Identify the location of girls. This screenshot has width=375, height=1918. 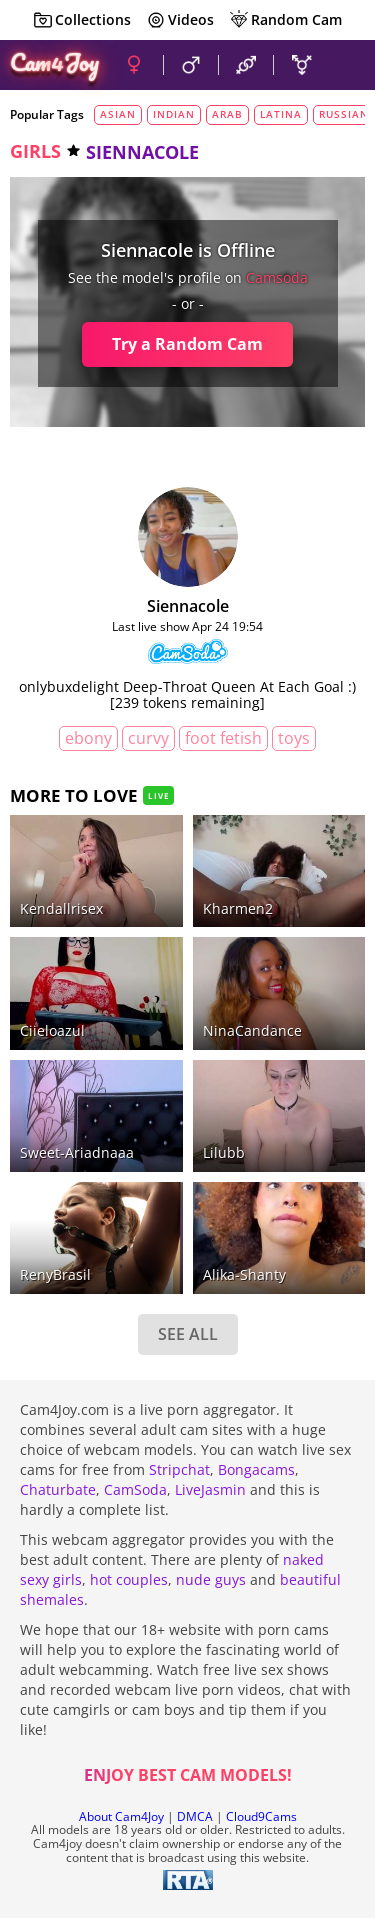
(35, 151).